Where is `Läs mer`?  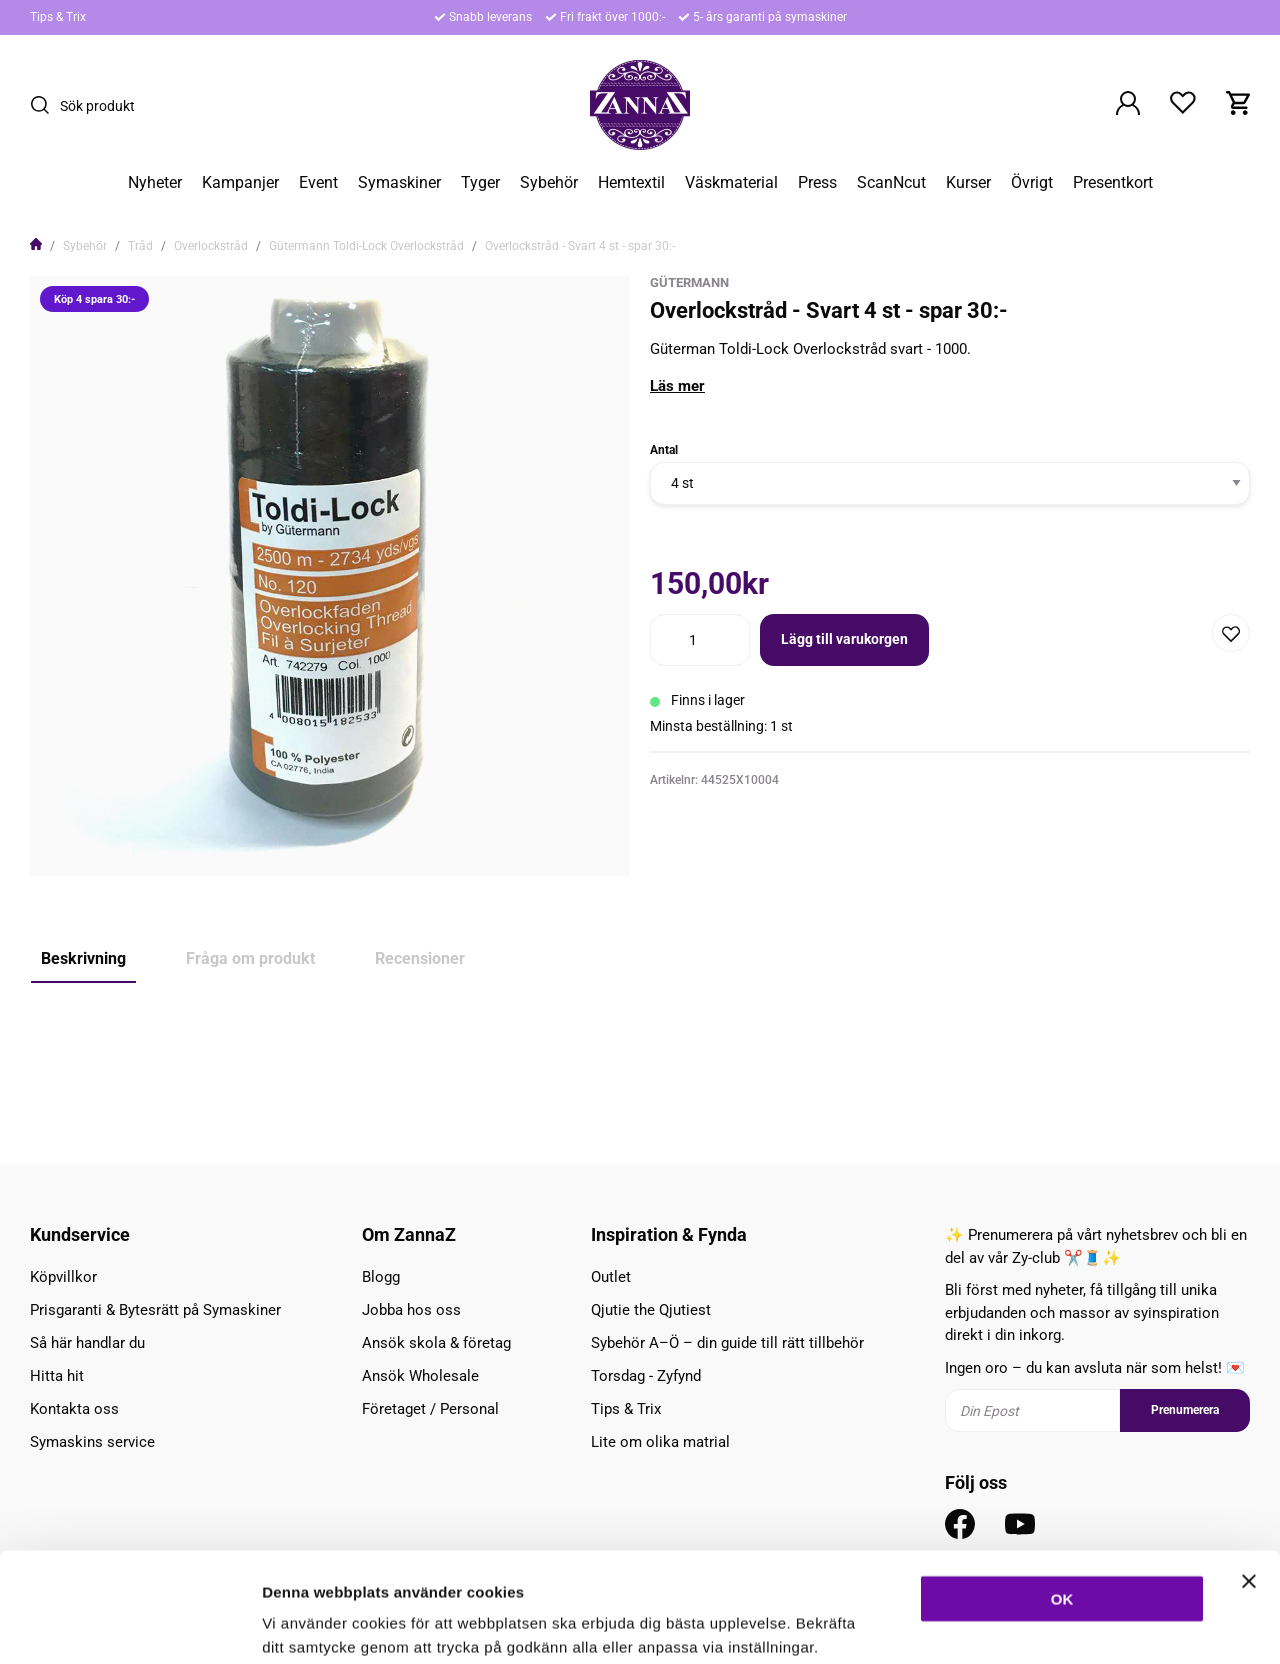 Läs mer is located at coordinates (677, 386).